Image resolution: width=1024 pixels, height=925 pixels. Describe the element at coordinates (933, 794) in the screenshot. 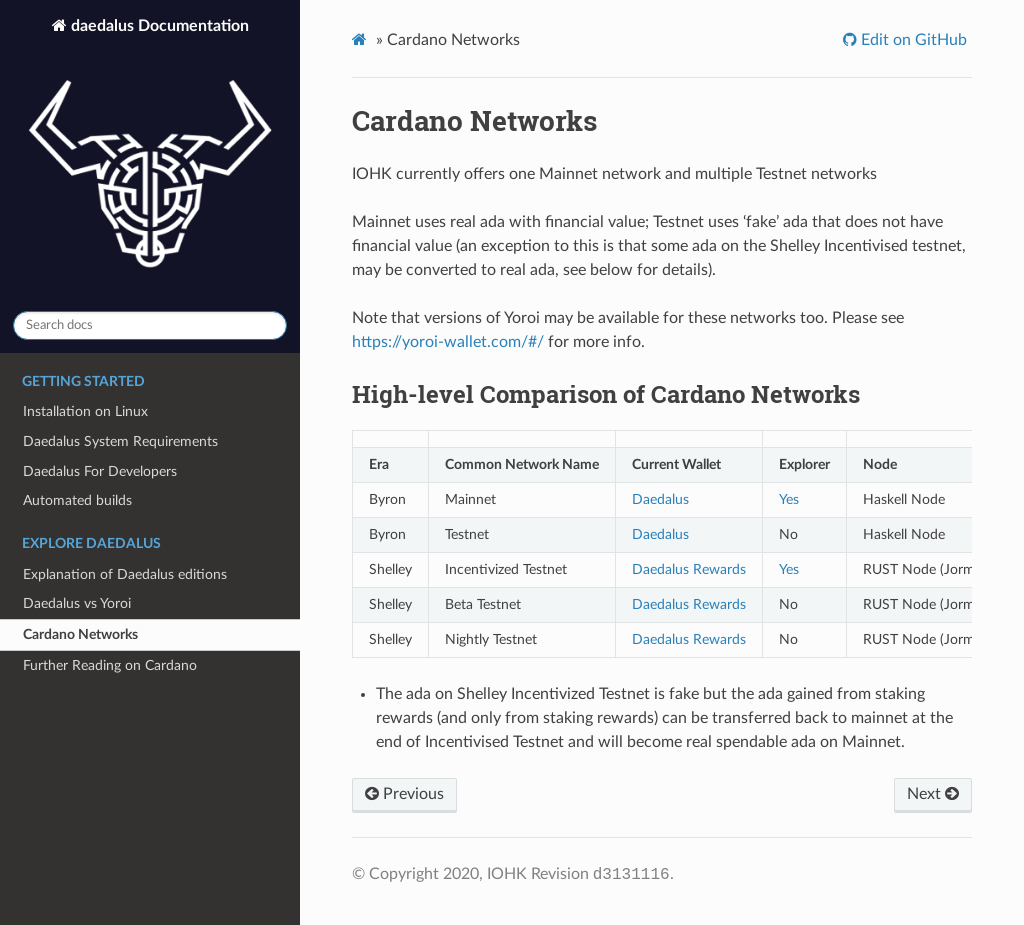

I see `Next` at that location.